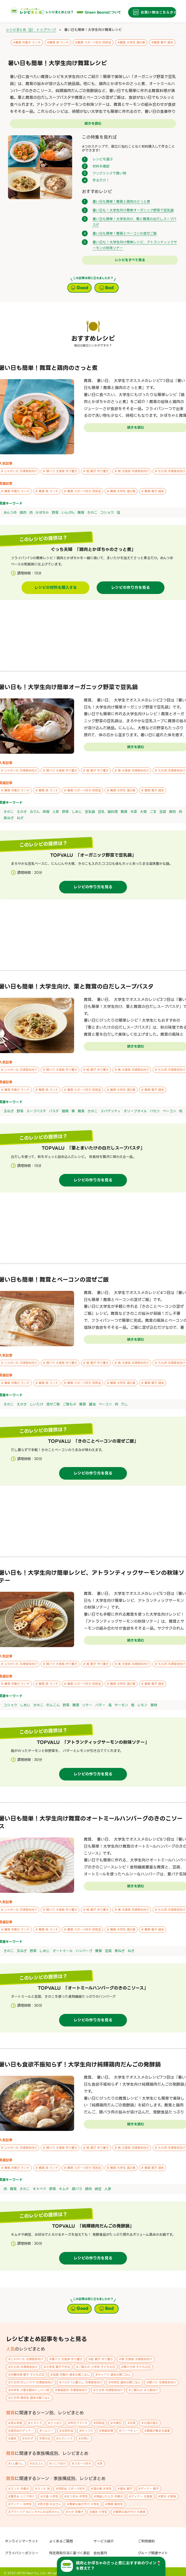 The image size is (186, 2576). Describe the element at coordinates (70, 2488) in the screenshot. I see `#同窓会 スポーツ好き` at that location.